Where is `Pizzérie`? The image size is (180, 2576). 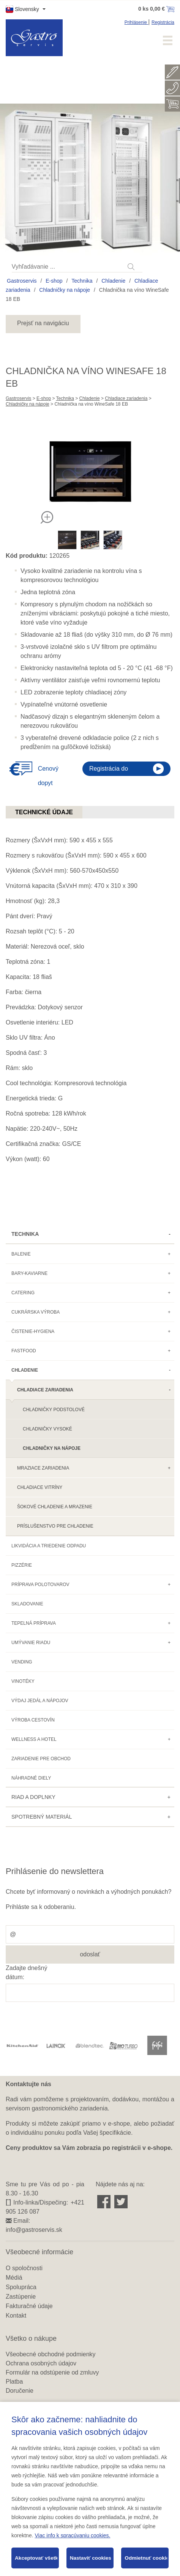 Pizzérie is located at coordinates (21, 1565).